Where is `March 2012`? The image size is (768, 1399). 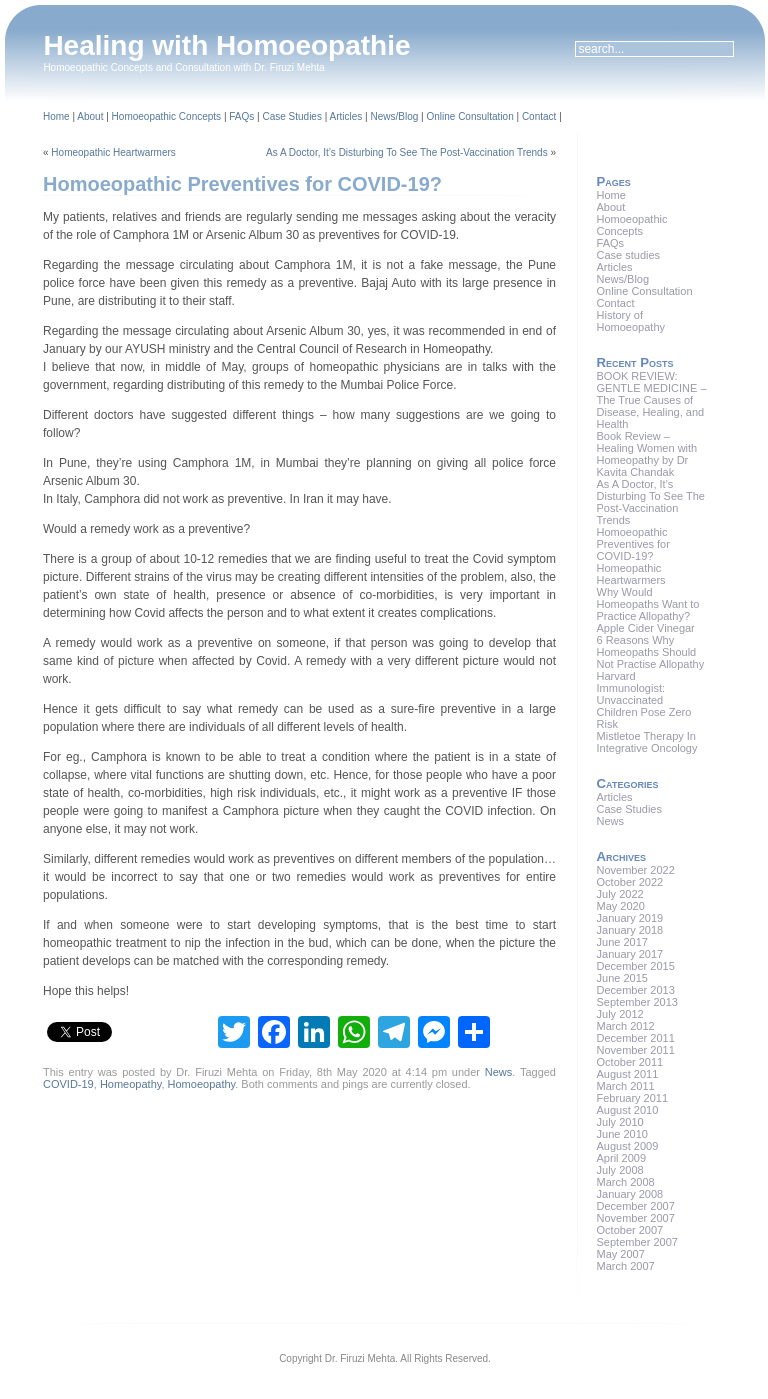 March 2012 is located at coordinates (626, 1026).